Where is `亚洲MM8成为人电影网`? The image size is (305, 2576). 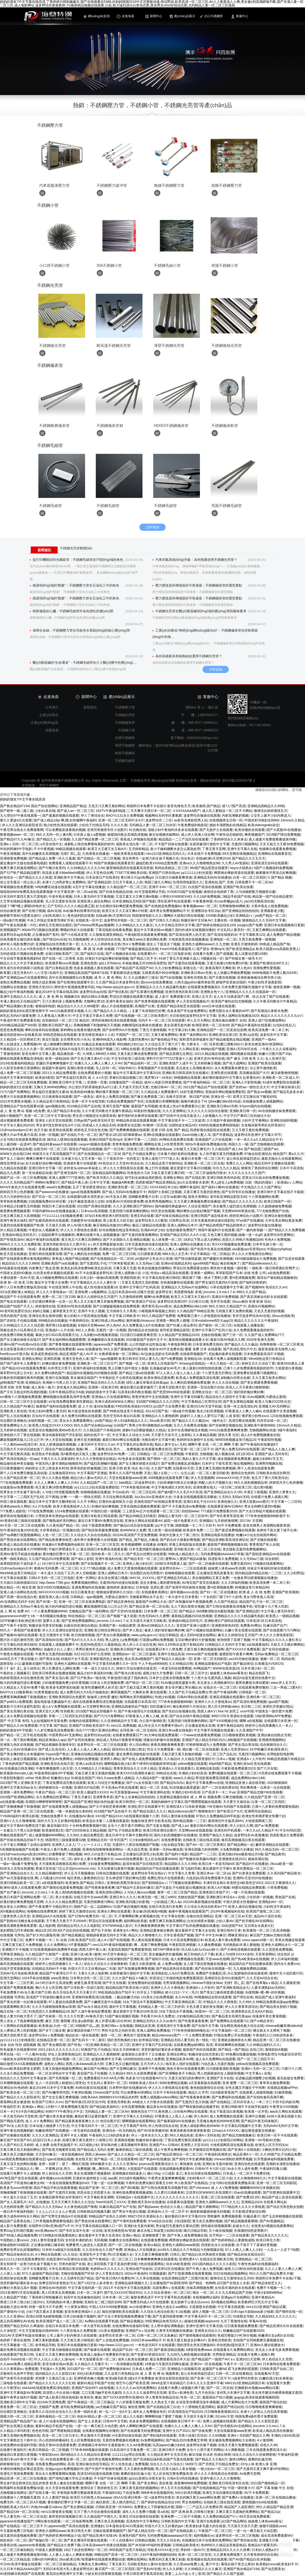 亚洲MM8成为人电影网 is located at coordinates (109, 1039).